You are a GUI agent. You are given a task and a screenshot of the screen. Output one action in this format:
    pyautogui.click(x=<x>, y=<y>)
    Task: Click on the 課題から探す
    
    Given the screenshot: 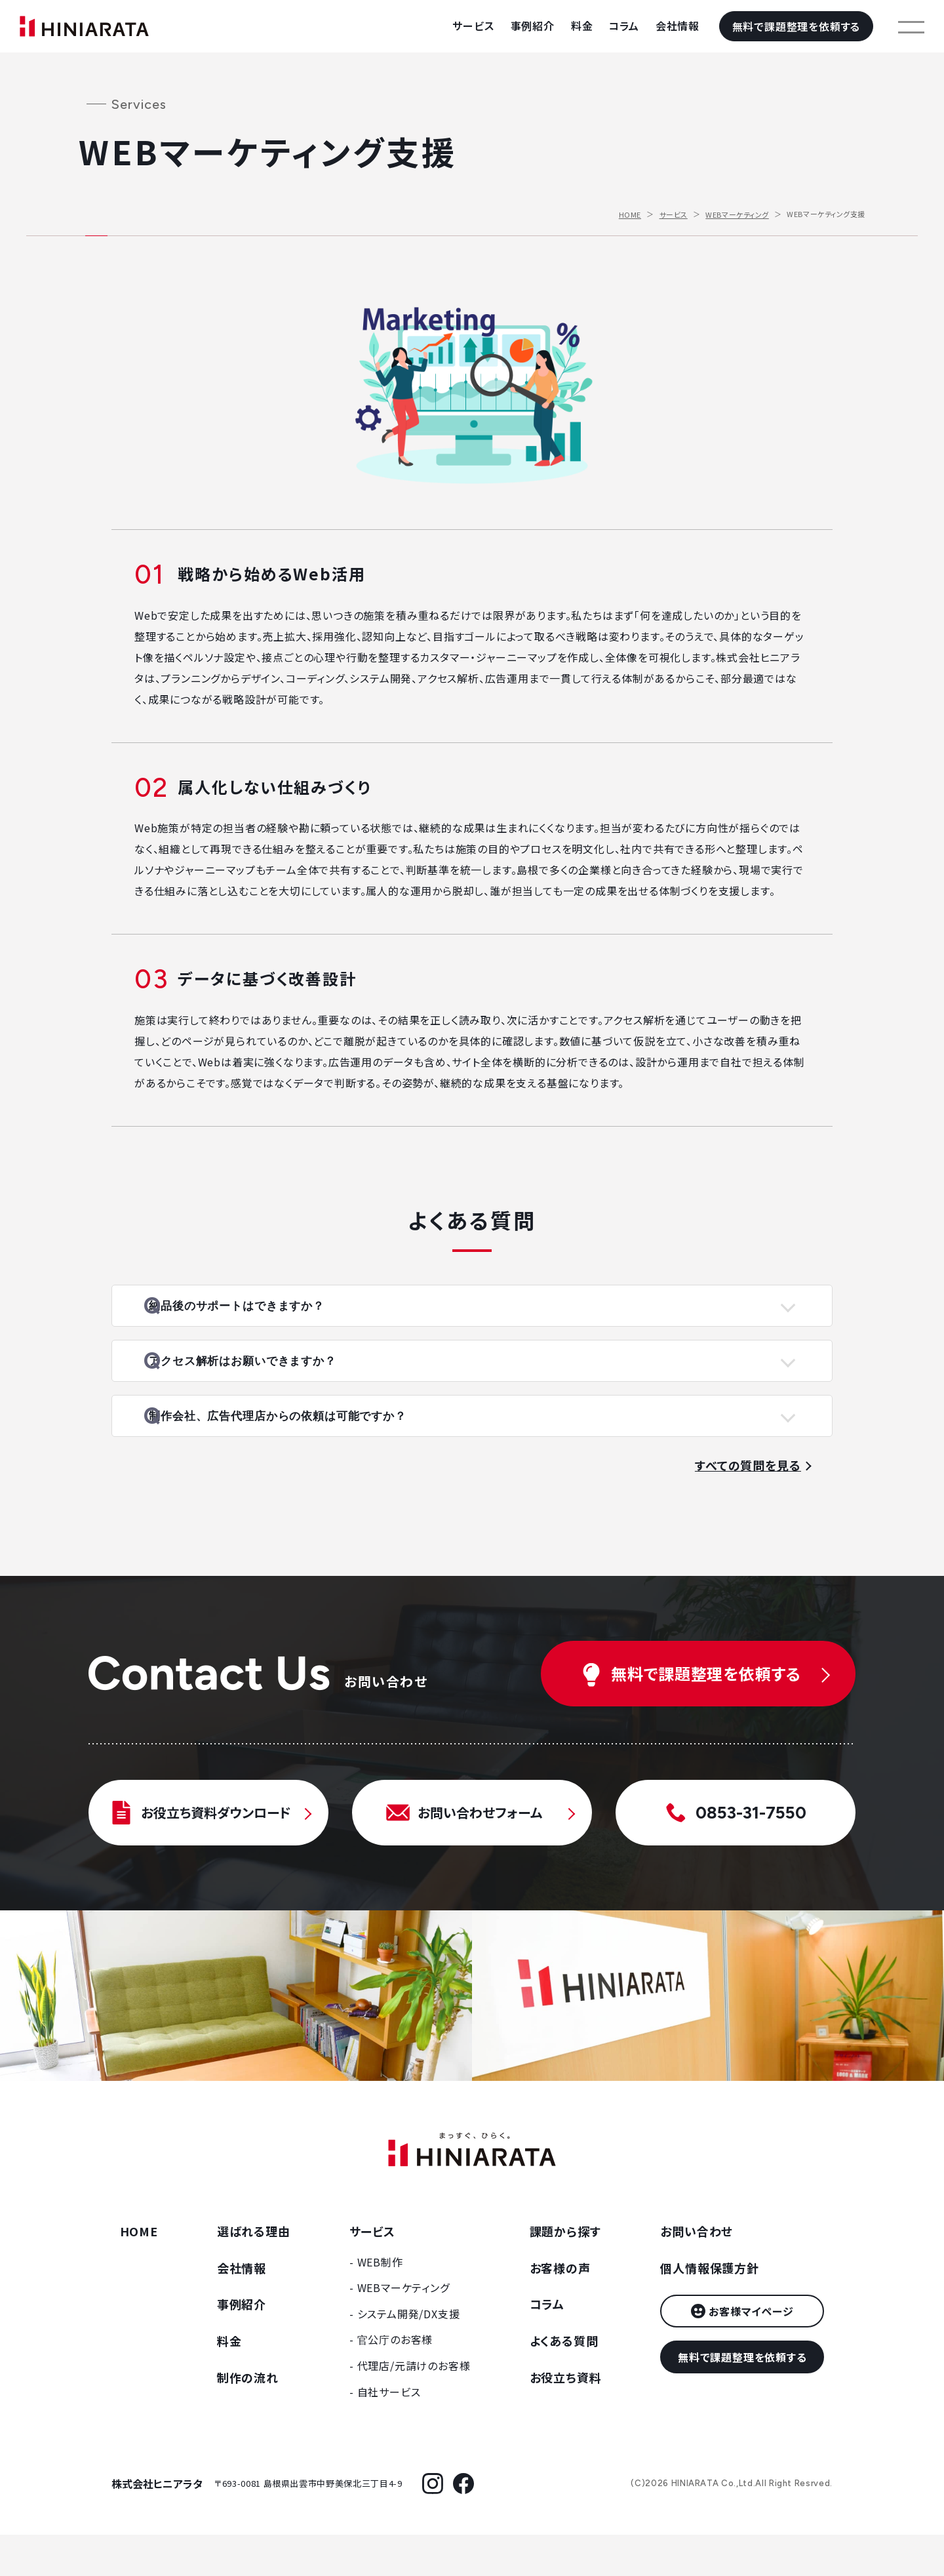 What is the action you would take?
    pyautogui.click(x=565, y=2272)
    